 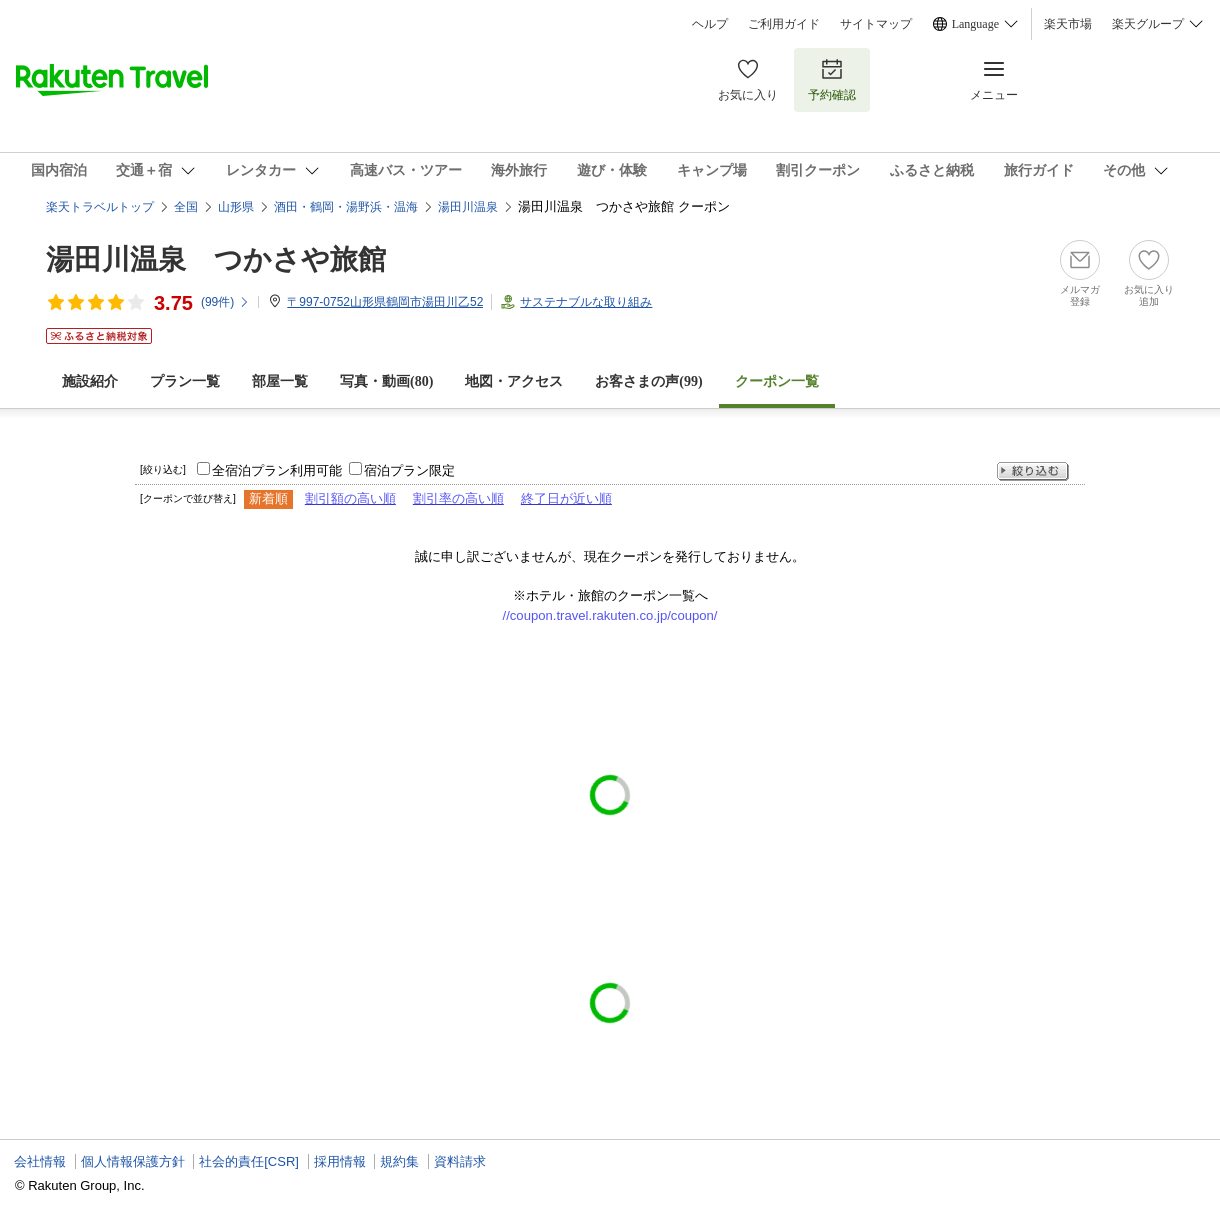 What do you see at coordinates (386, 381) in the screenshot?
I see `写真・動画(80)` at bounding box center [386, 381].